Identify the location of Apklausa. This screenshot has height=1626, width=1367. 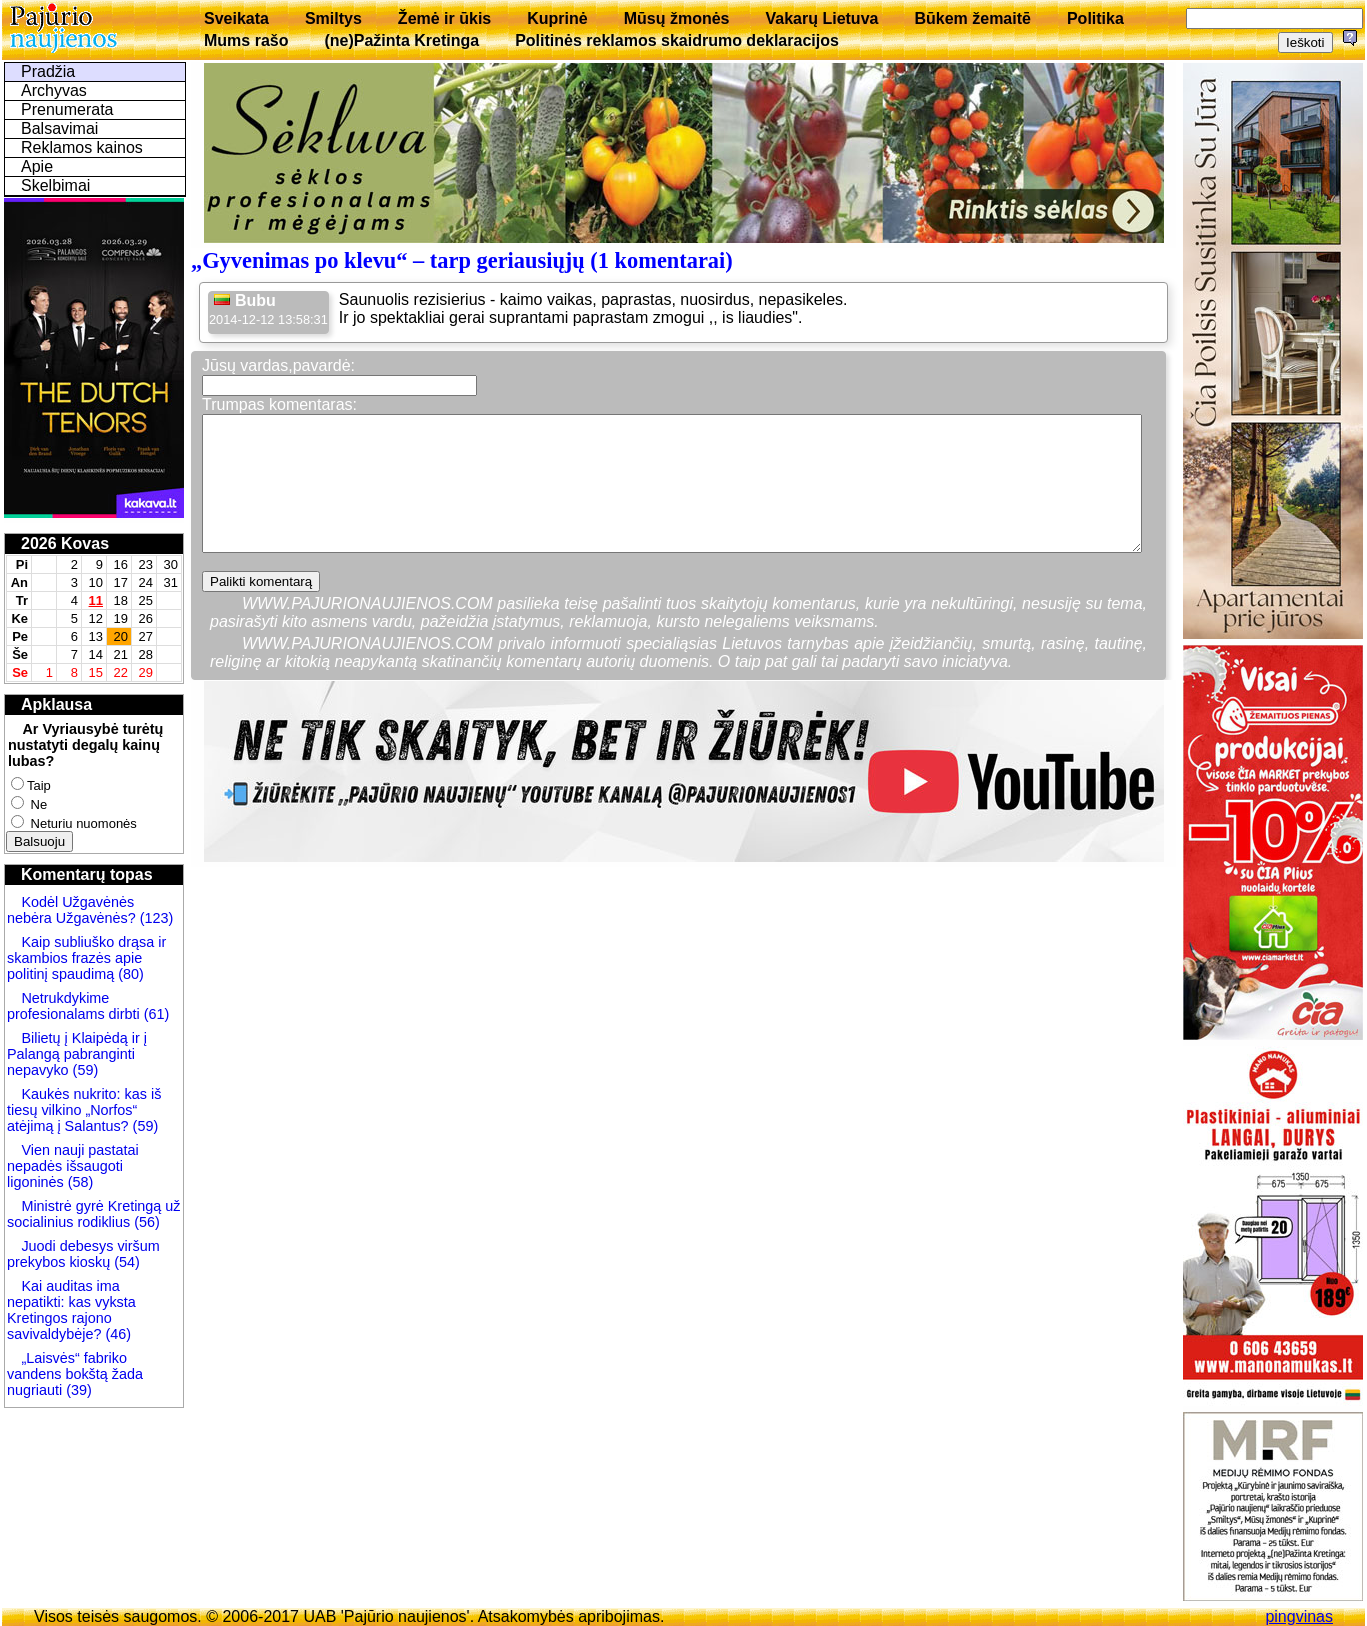
(56, 704).